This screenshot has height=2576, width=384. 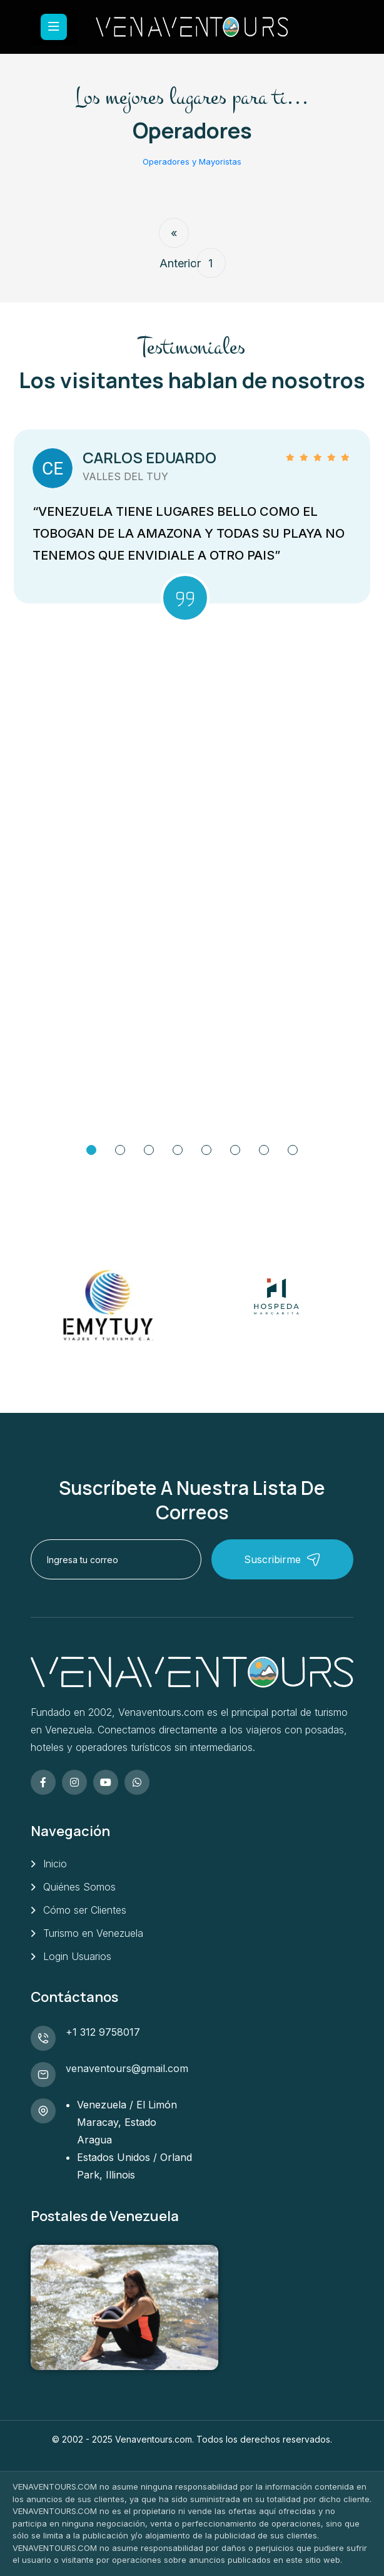 I want to click on Cómo ser Clientes, so click(x=84, y=1910).